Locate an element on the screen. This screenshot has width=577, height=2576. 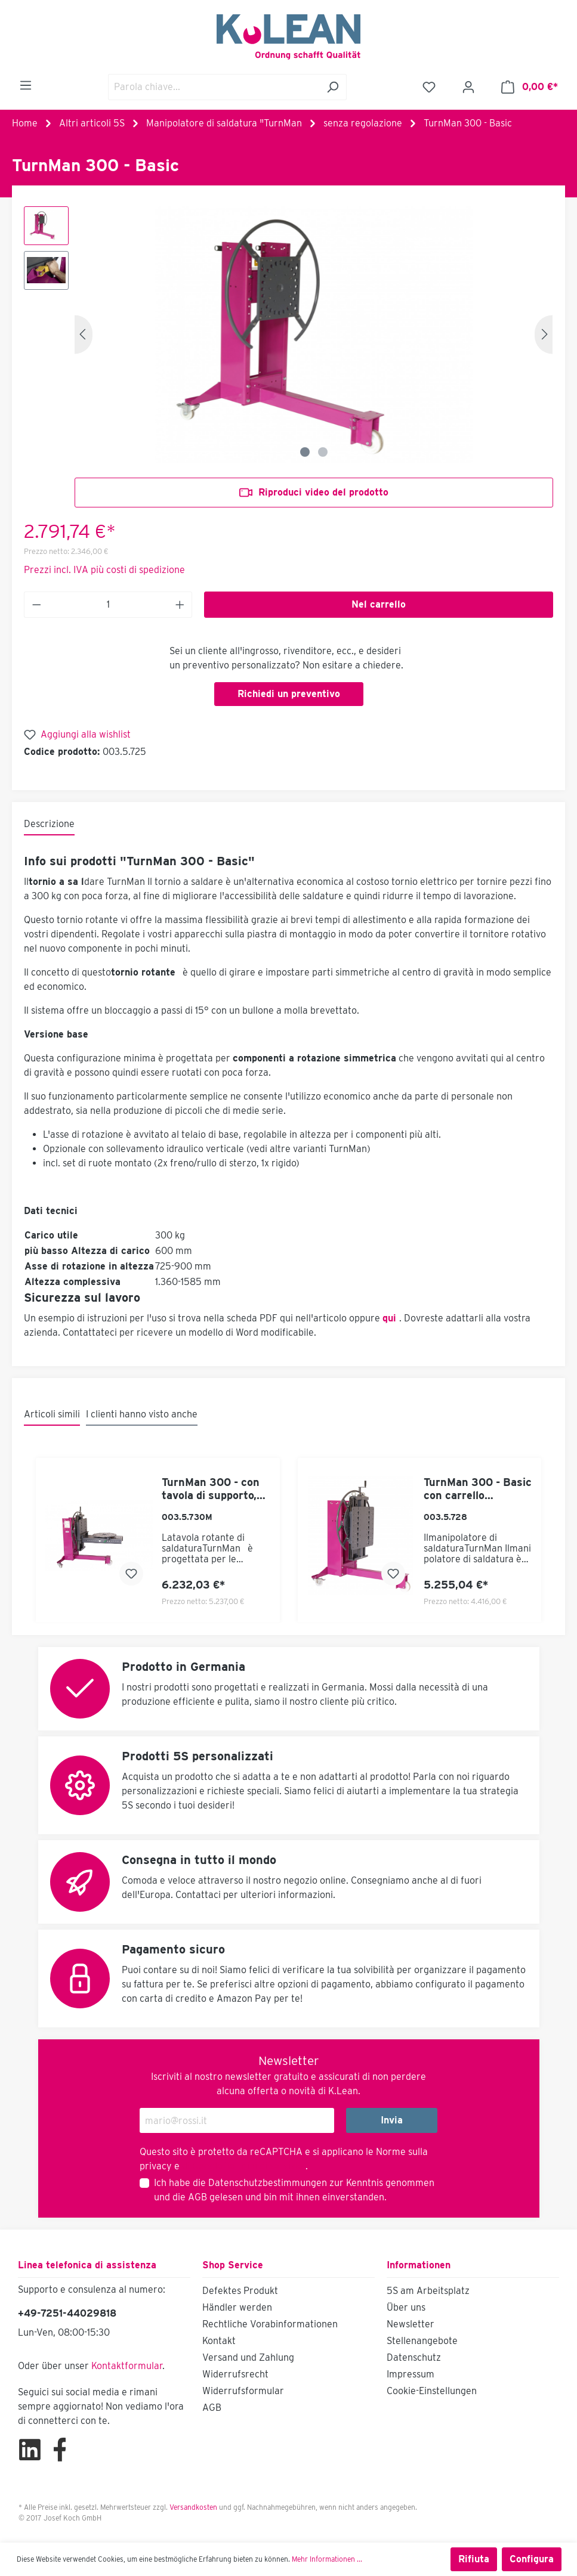
Termini di servizio is located at coordinates (264, 2166).